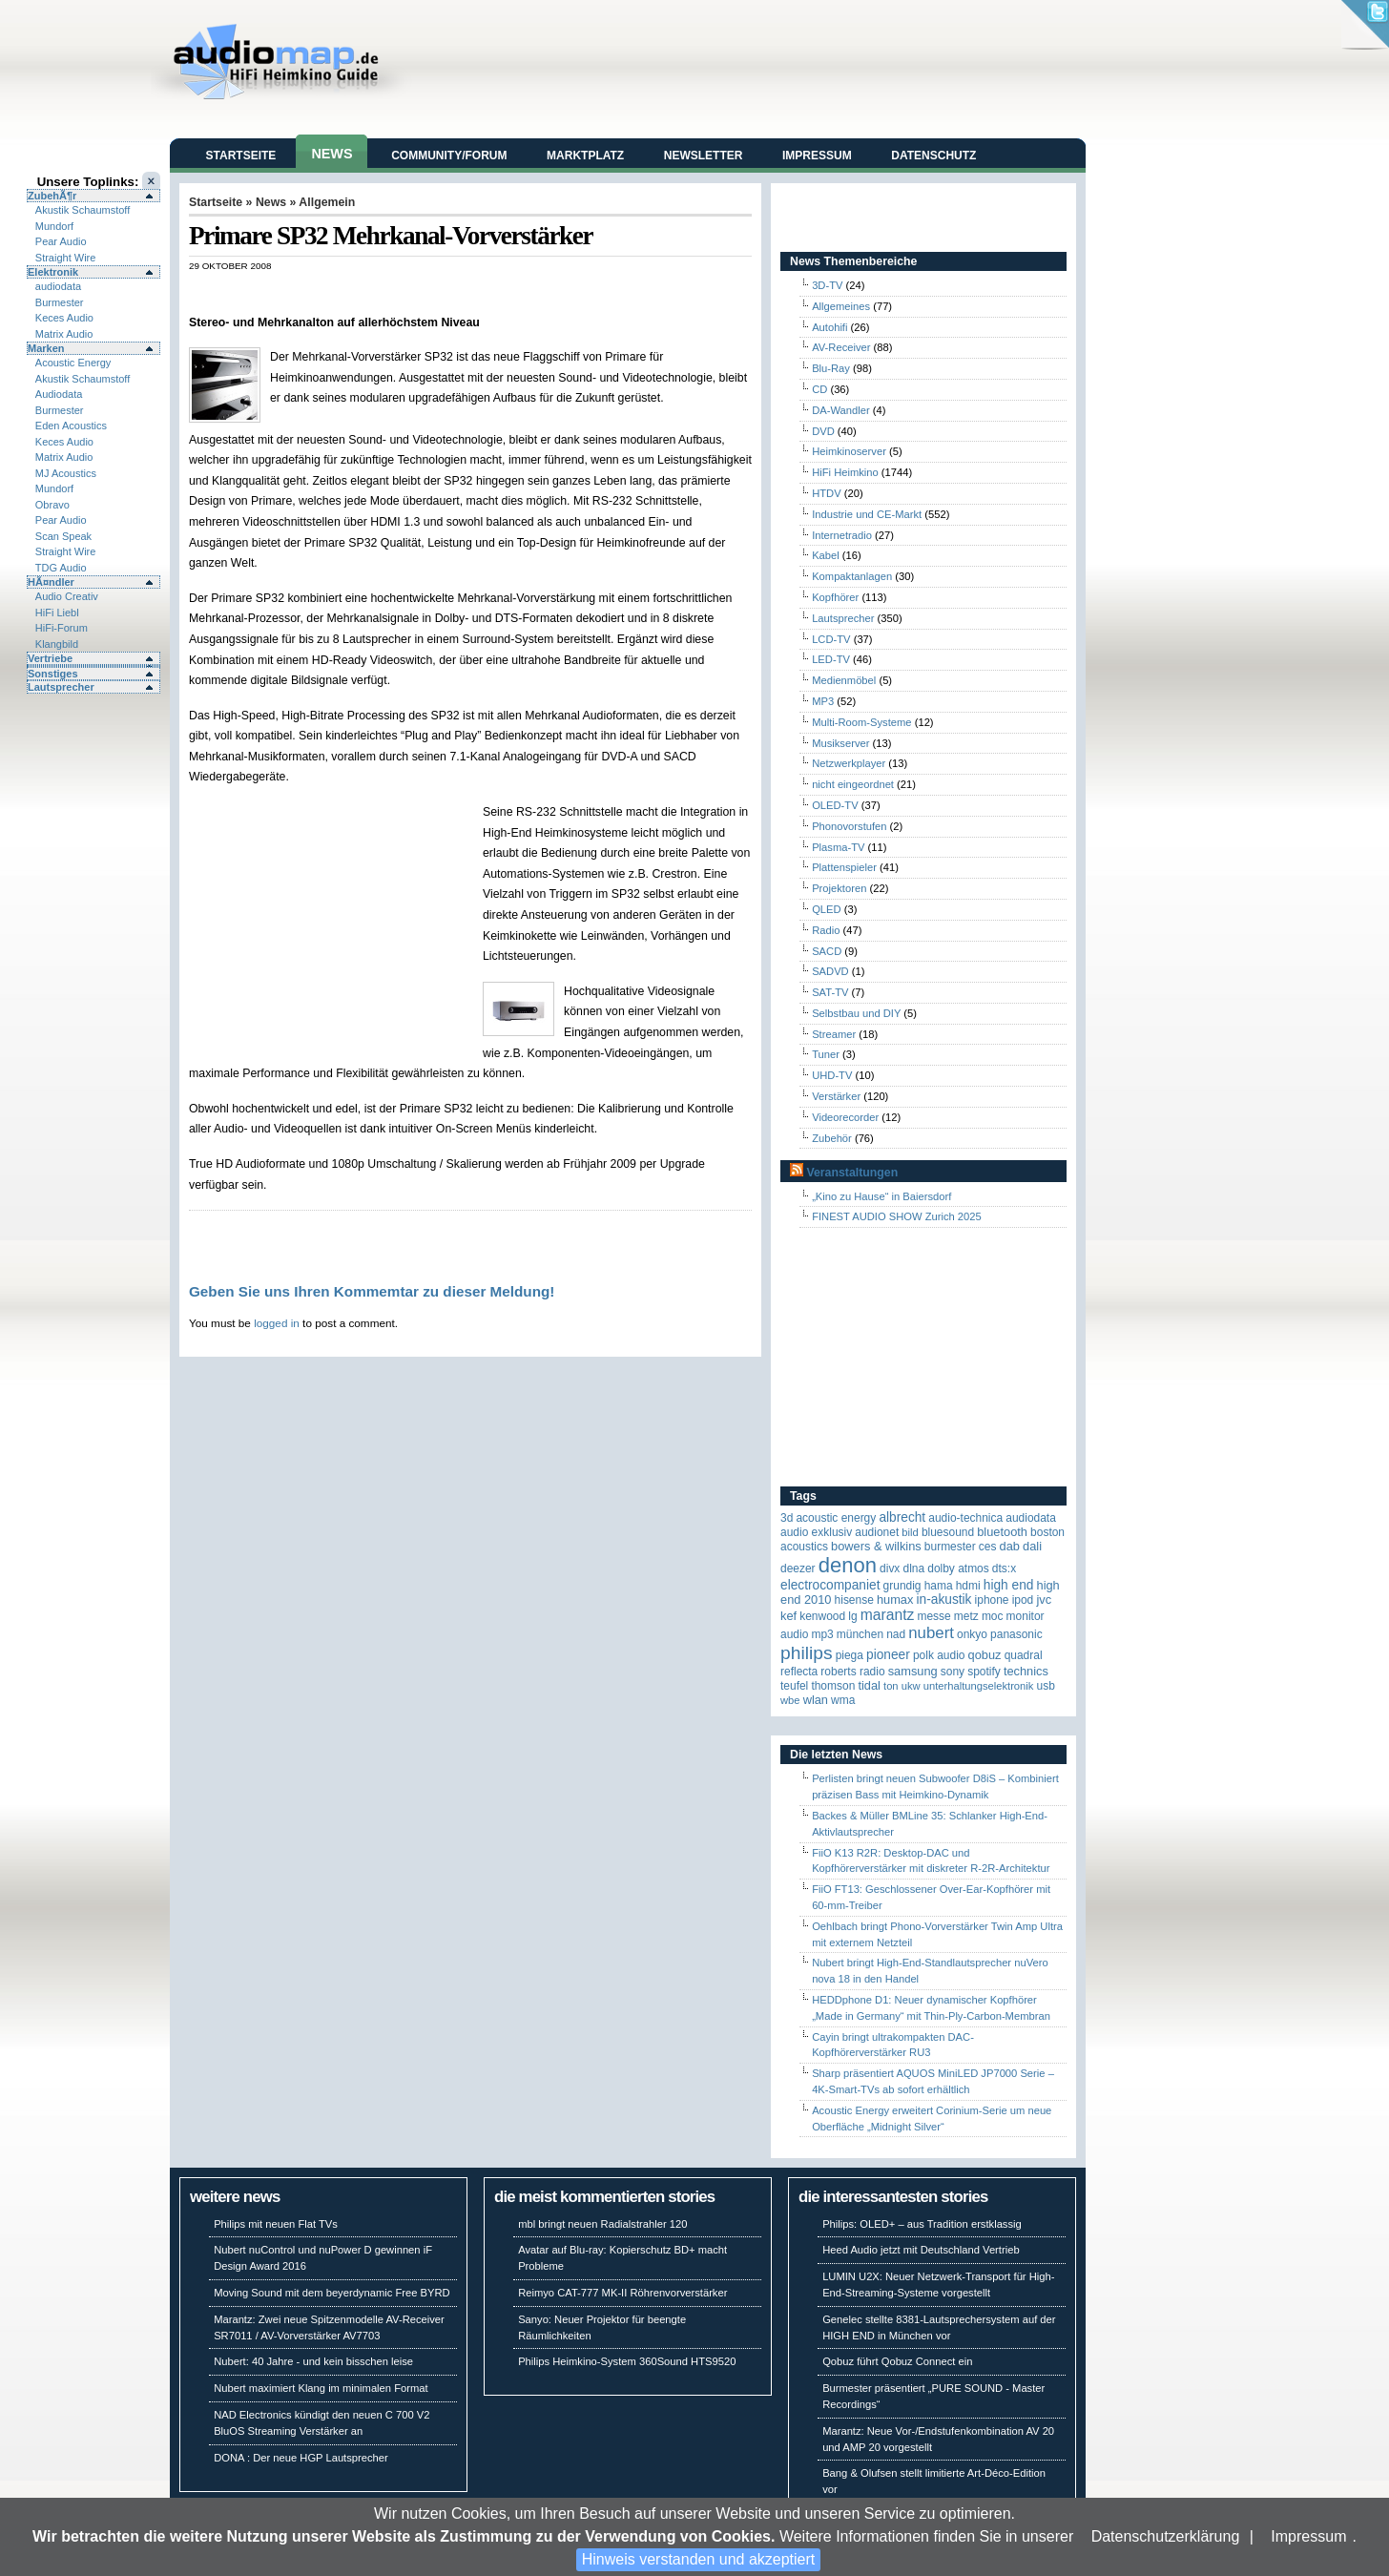 This screenshot has height=2576, width=1389. Describe the element at coordinates (831, 639) in the screenshot. I see `LCD-TV` at that location.